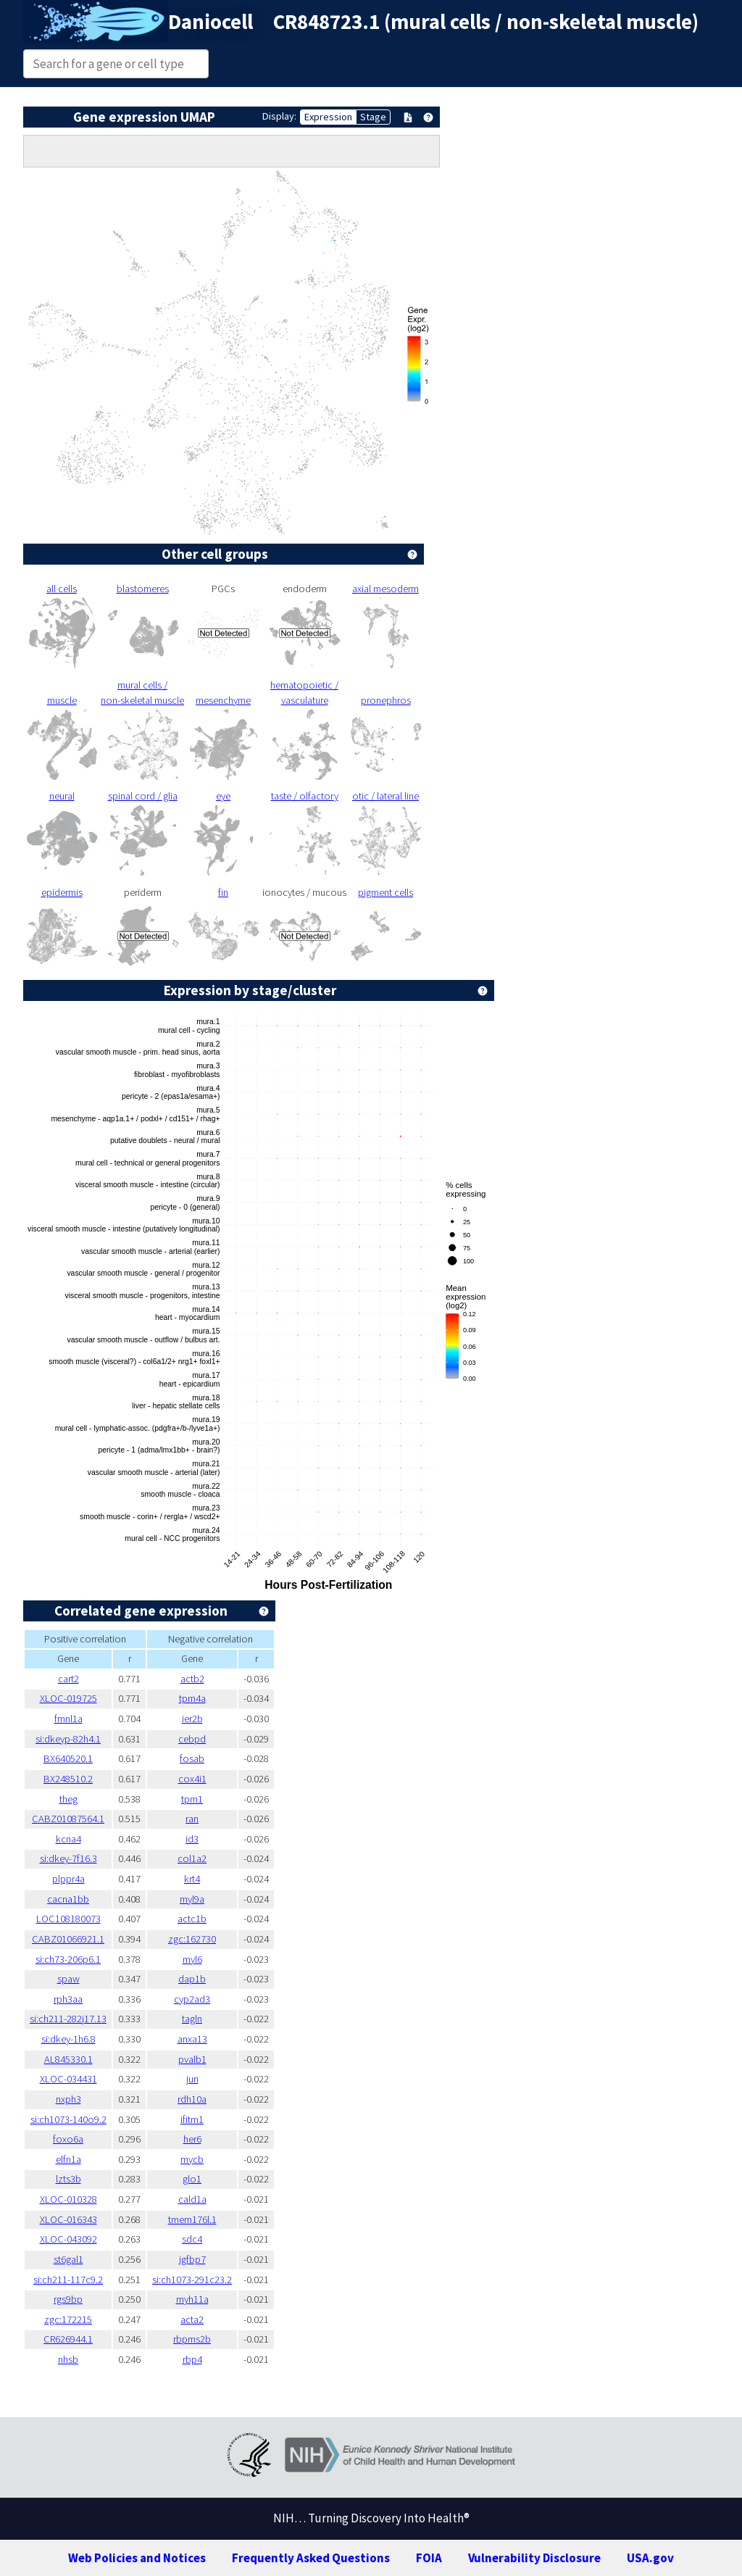 This screenshot has height=2576, width=742. What do you see at coordinates (192, 1938) in the screenshot?
I see `zgc:162730` at bounding box center [192, 1938].